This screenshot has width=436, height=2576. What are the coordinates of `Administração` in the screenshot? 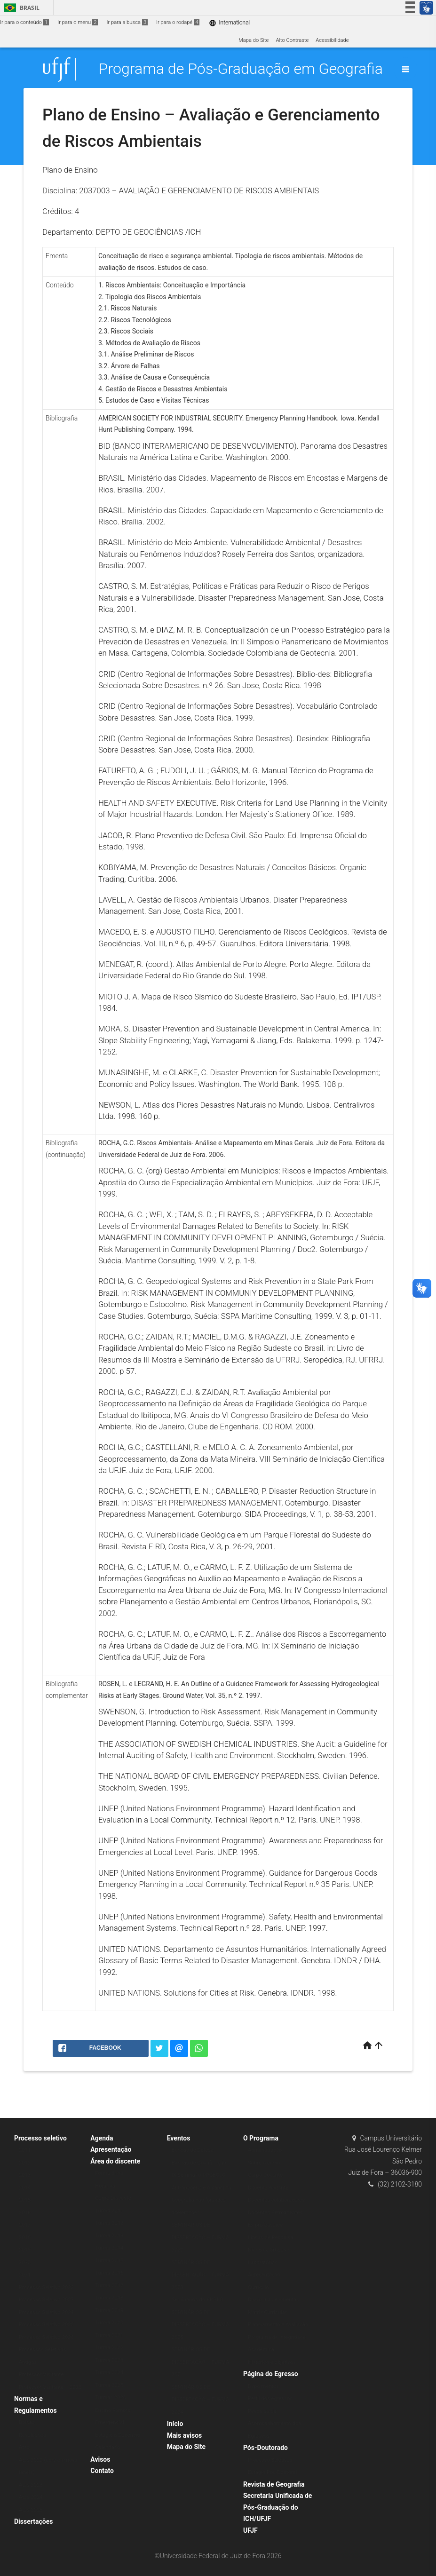 It's located at (265, 2150).